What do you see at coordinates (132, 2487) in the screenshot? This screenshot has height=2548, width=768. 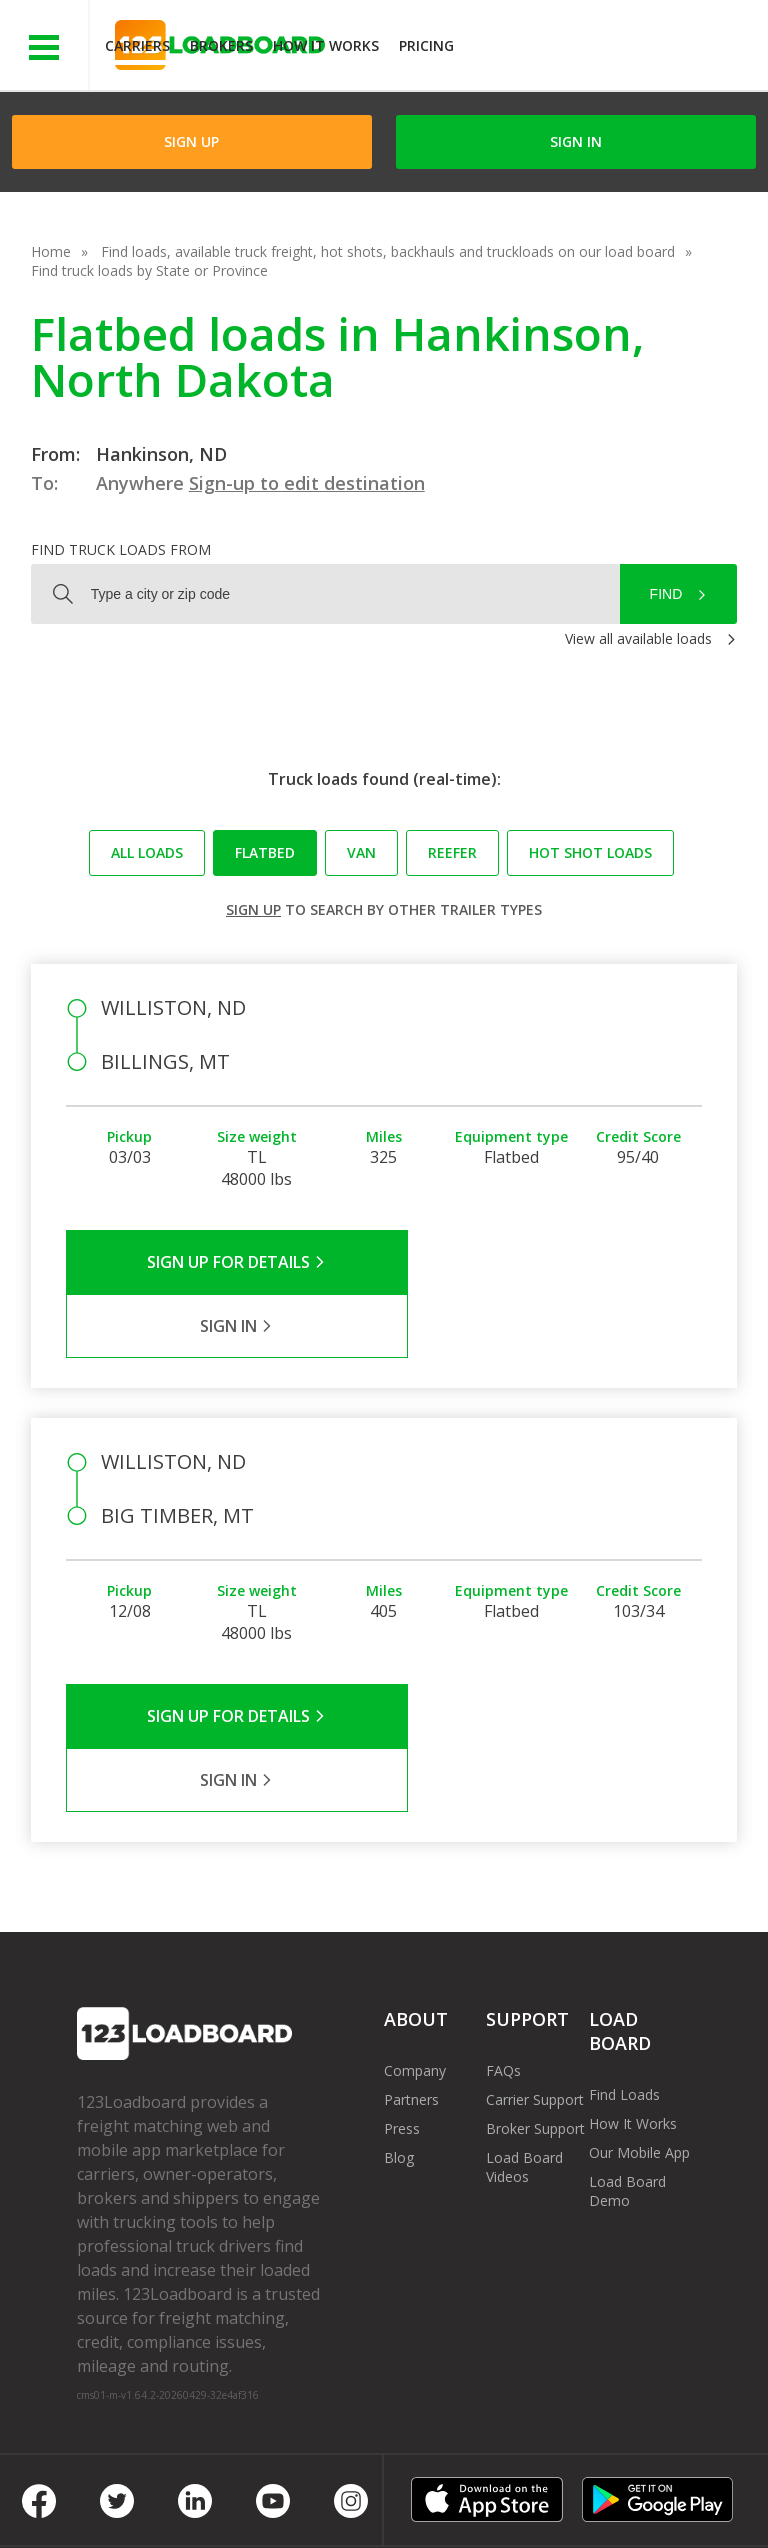 I see `Terms of Service` at bounding box center [132, 2487].